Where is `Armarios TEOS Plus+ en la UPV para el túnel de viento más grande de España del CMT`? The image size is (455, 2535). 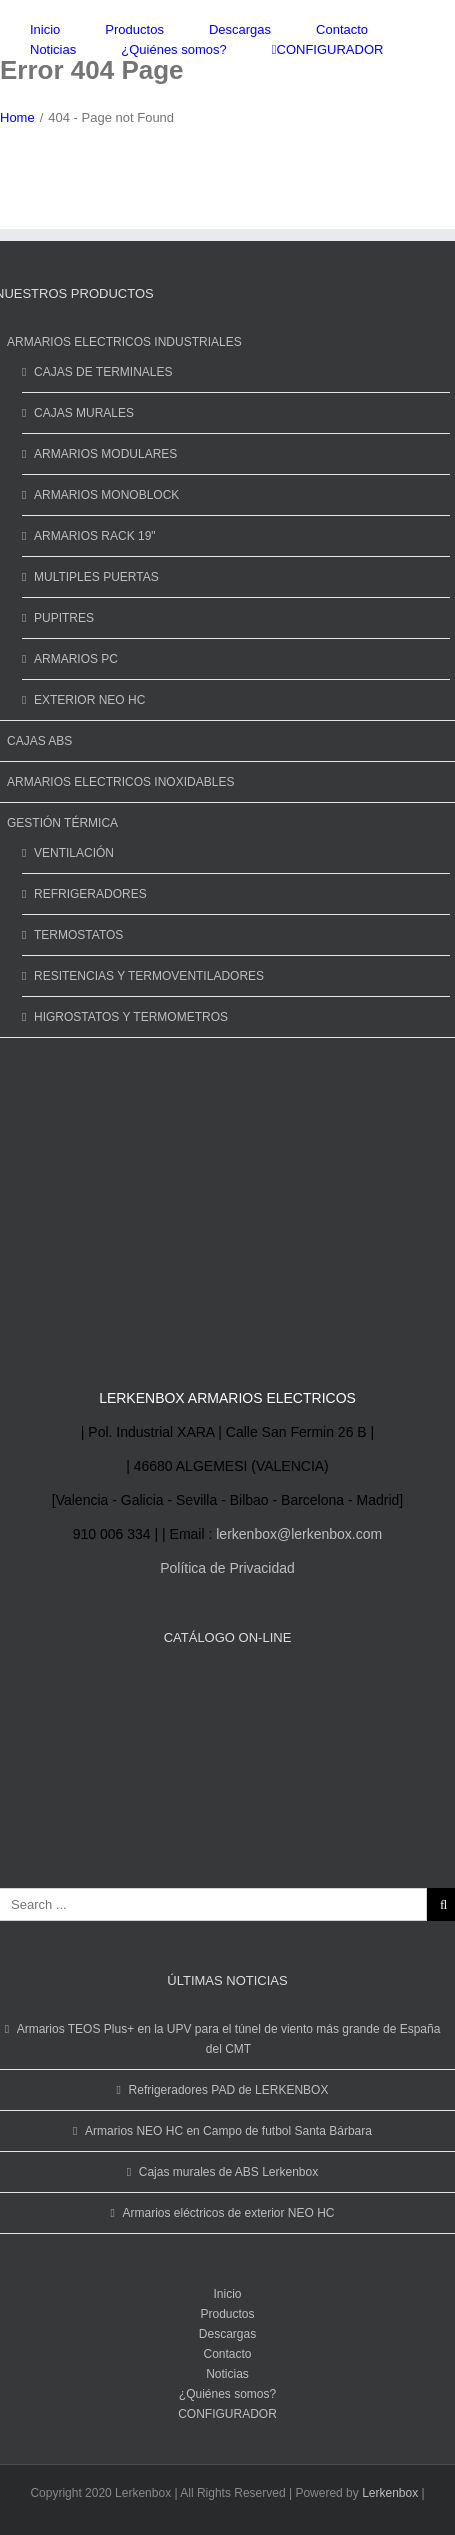
Armarios TEOS Plus+ en la UPV para el túnel de viento más grande de España del CMT is located at coordinates (229, 2039).